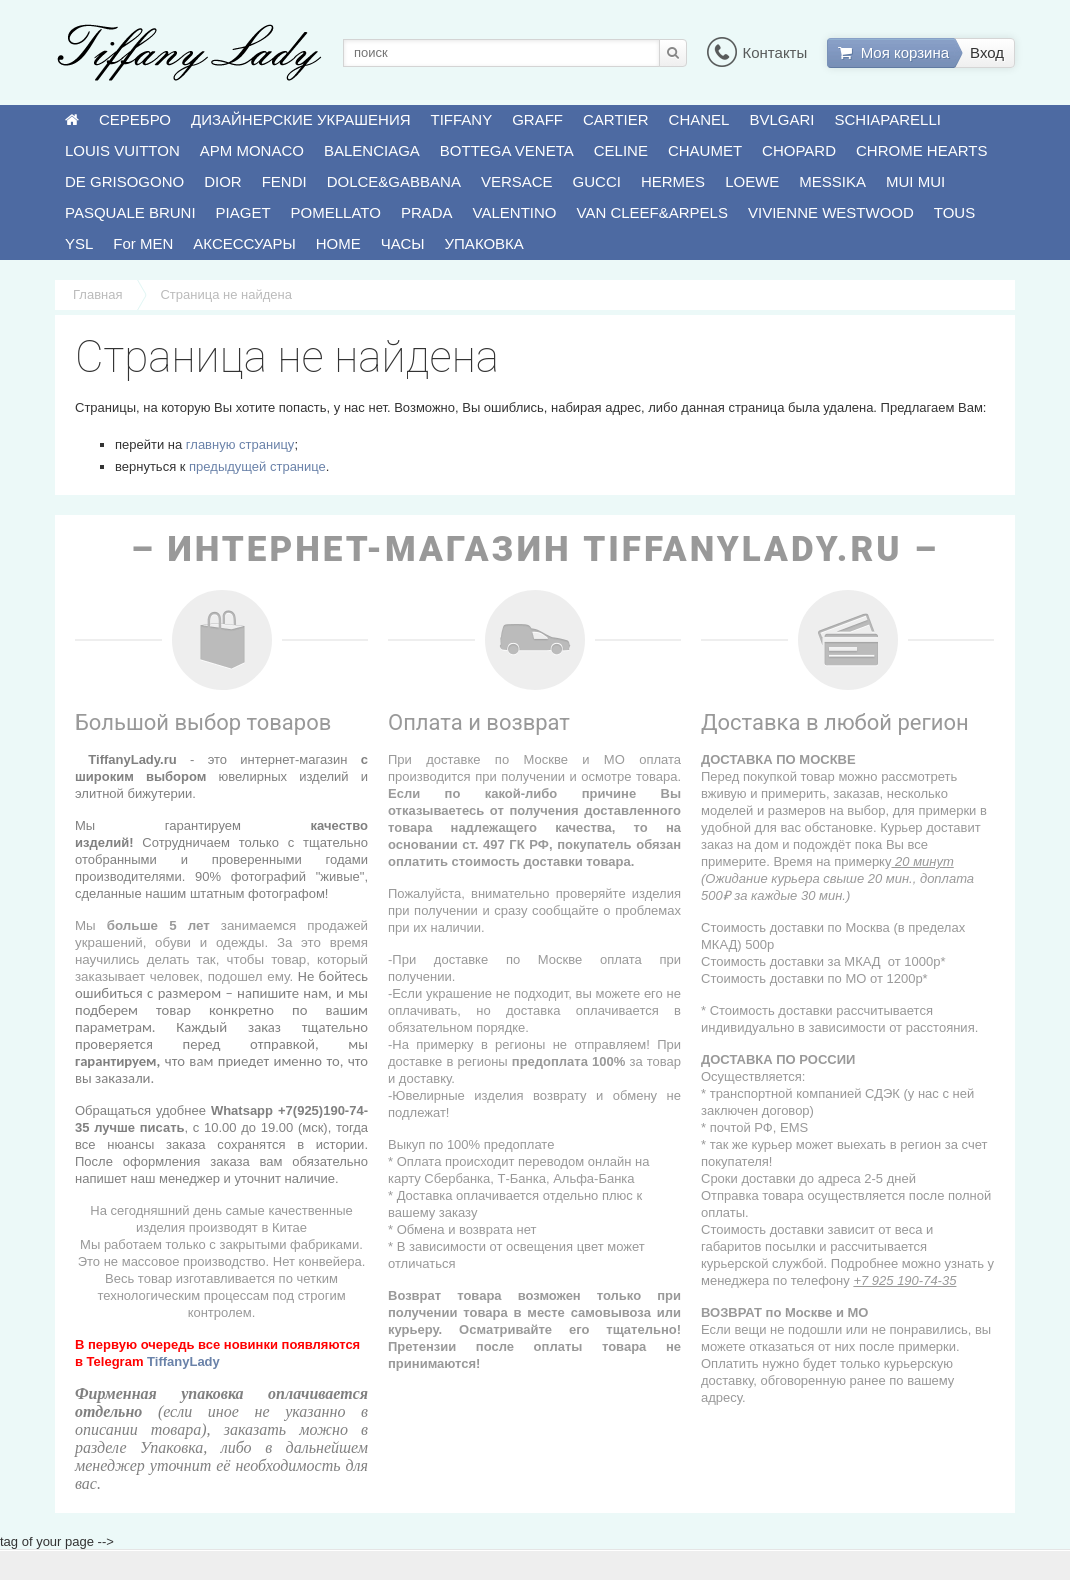 The image size is (1070, 1580). Describe the element at coordinates (143, 243) in the screenshot. I see `For MEN` at that location.